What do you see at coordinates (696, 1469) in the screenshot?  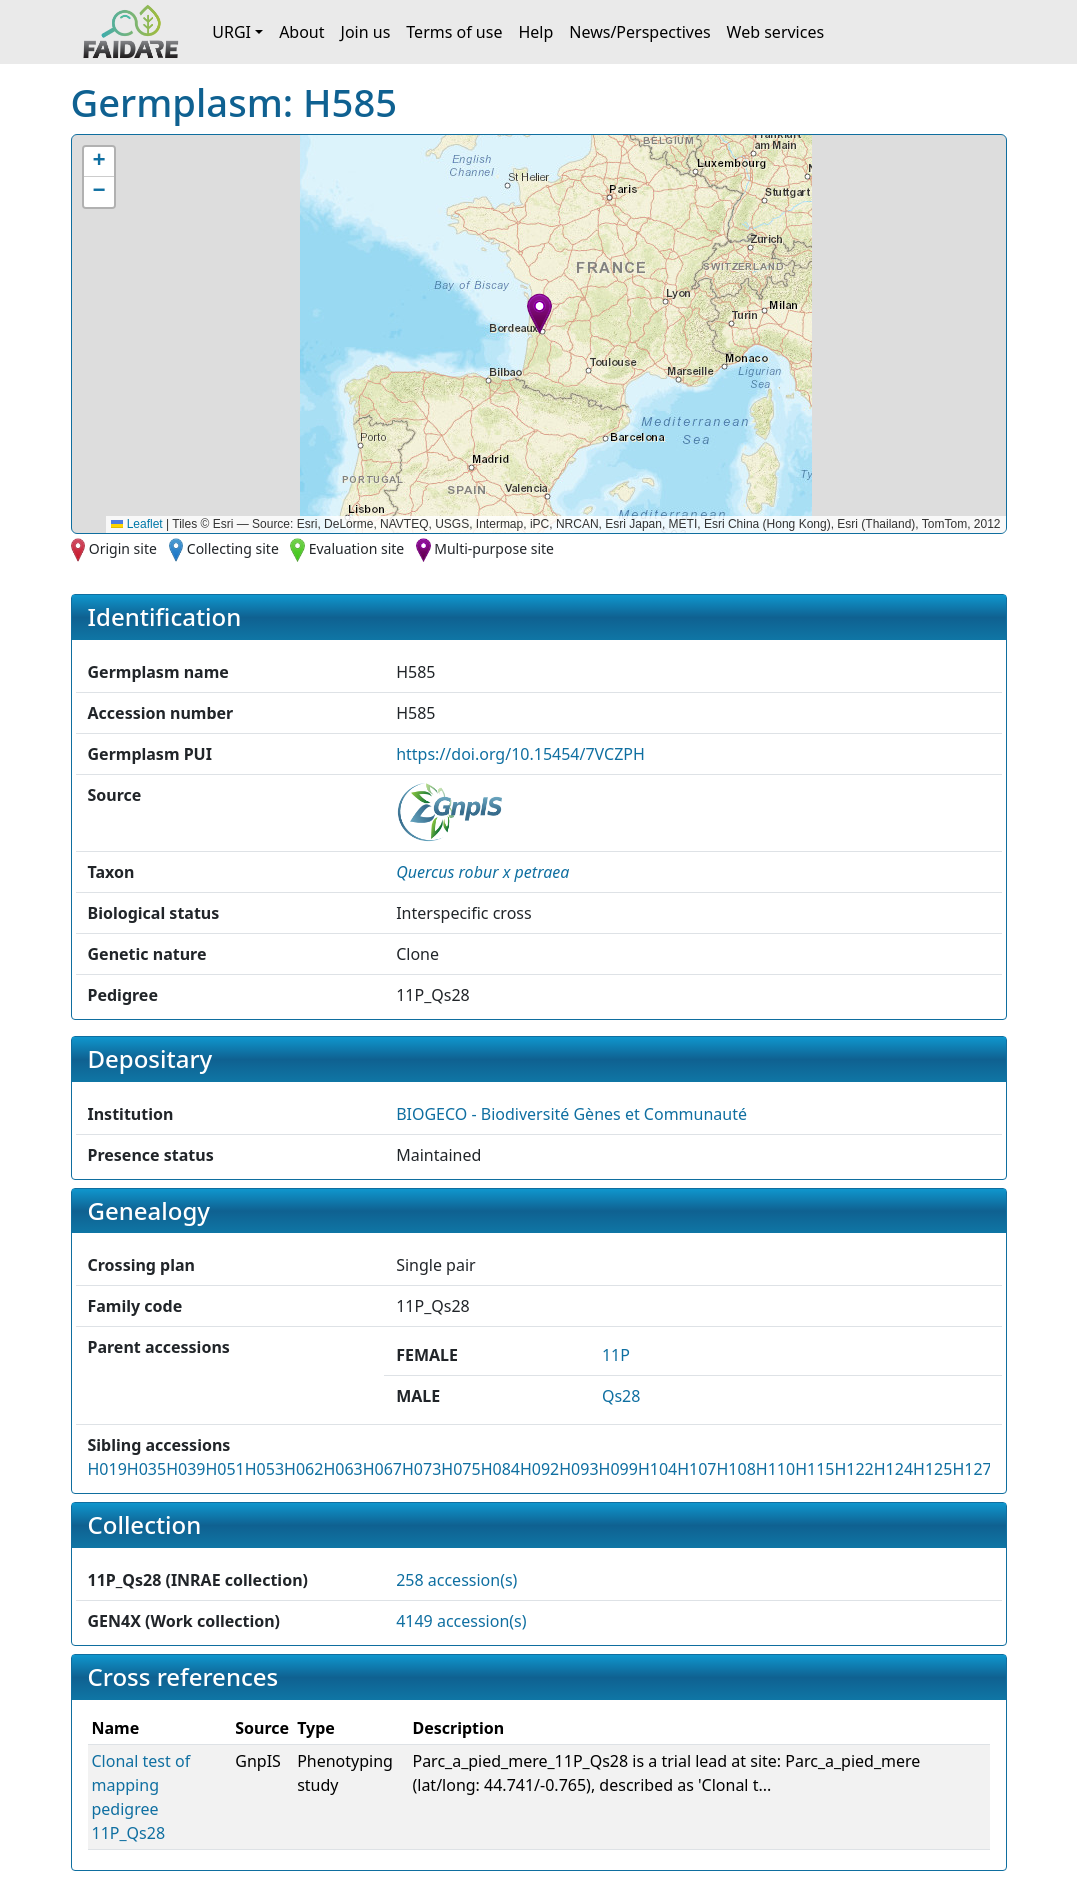 I see `H107` at bounding box center [696, 1469].